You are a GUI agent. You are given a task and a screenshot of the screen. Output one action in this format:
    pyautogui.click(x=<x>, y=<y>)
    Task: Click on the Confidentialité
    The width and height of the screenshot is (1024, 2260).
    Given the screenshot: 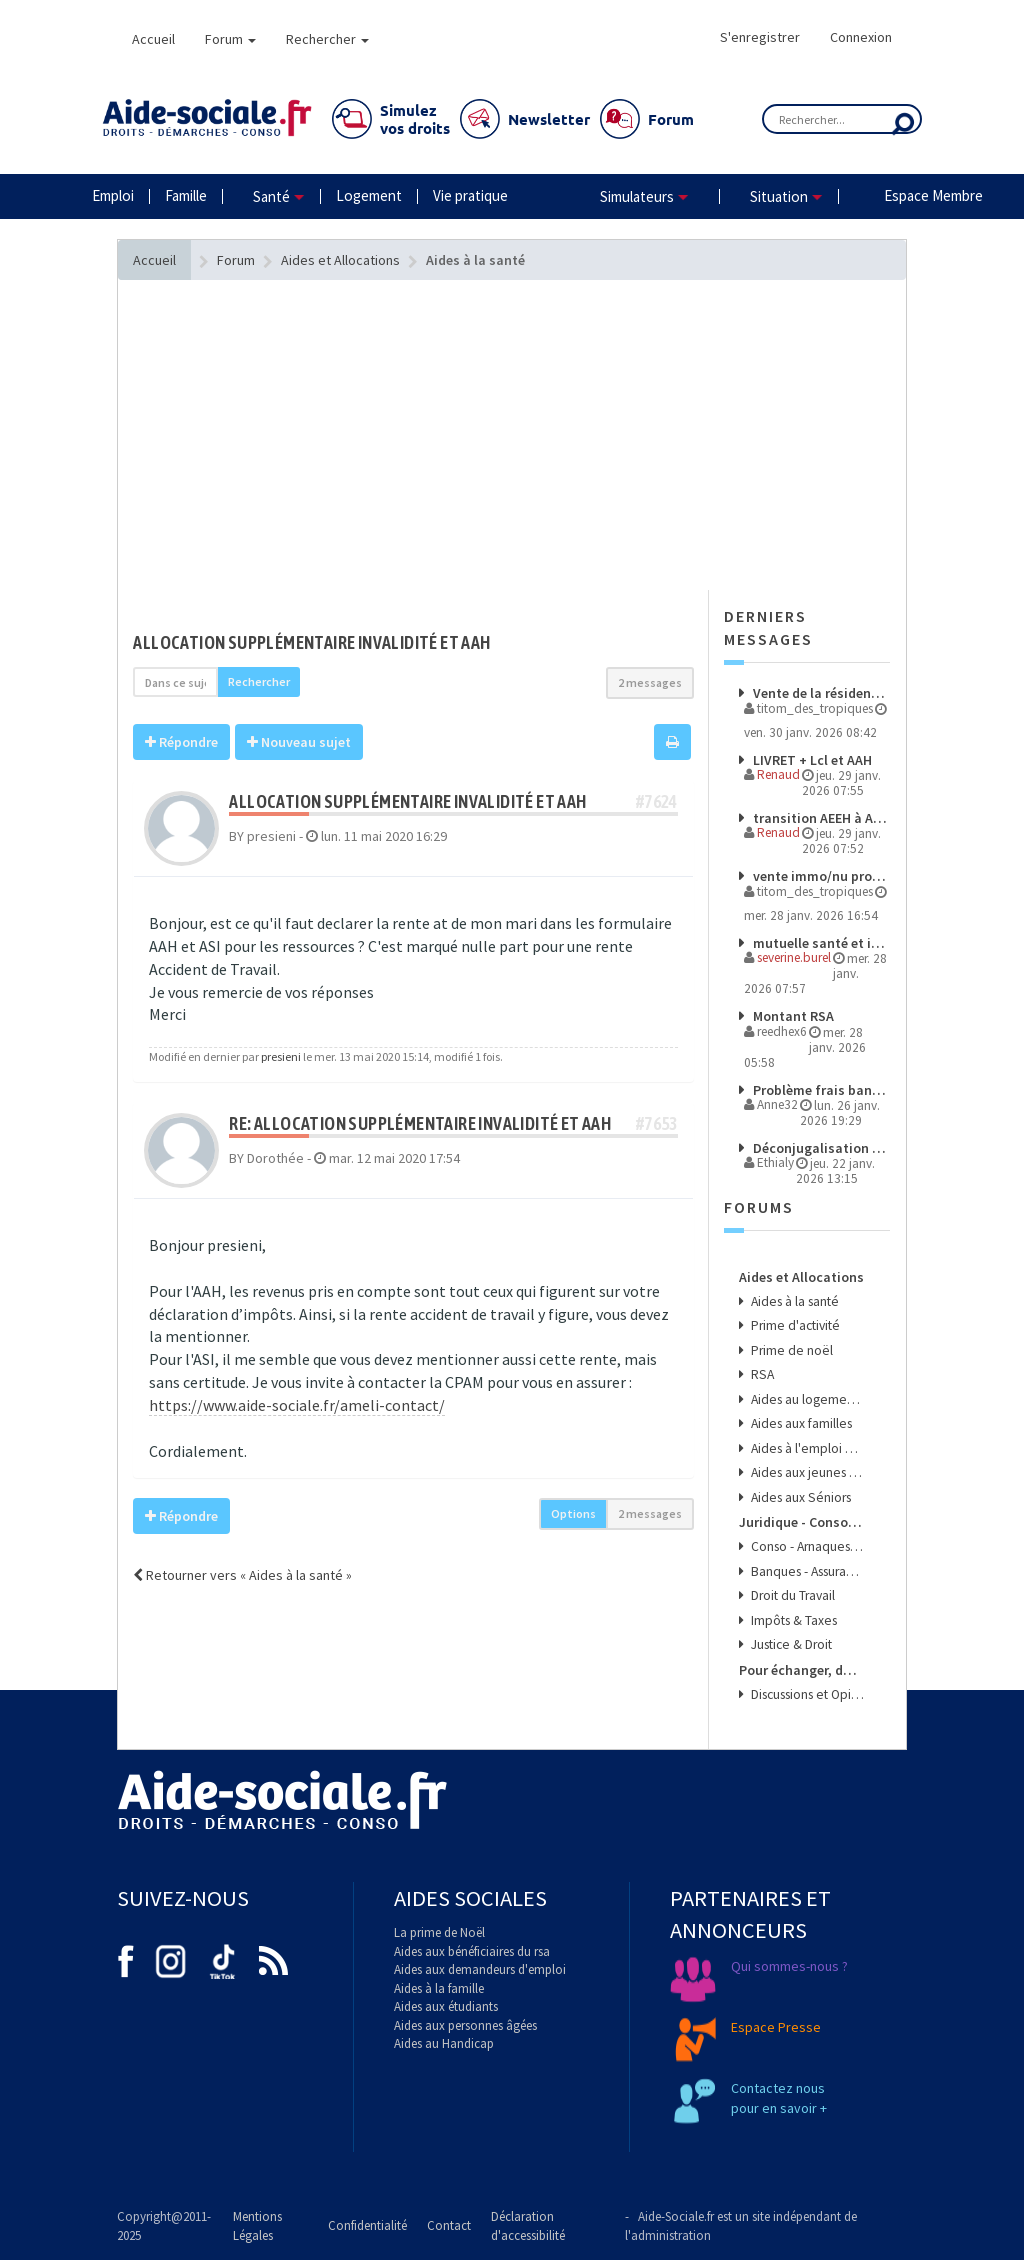 What is the action you would take?
    pyautogui.click(x=367, y=2225)
    